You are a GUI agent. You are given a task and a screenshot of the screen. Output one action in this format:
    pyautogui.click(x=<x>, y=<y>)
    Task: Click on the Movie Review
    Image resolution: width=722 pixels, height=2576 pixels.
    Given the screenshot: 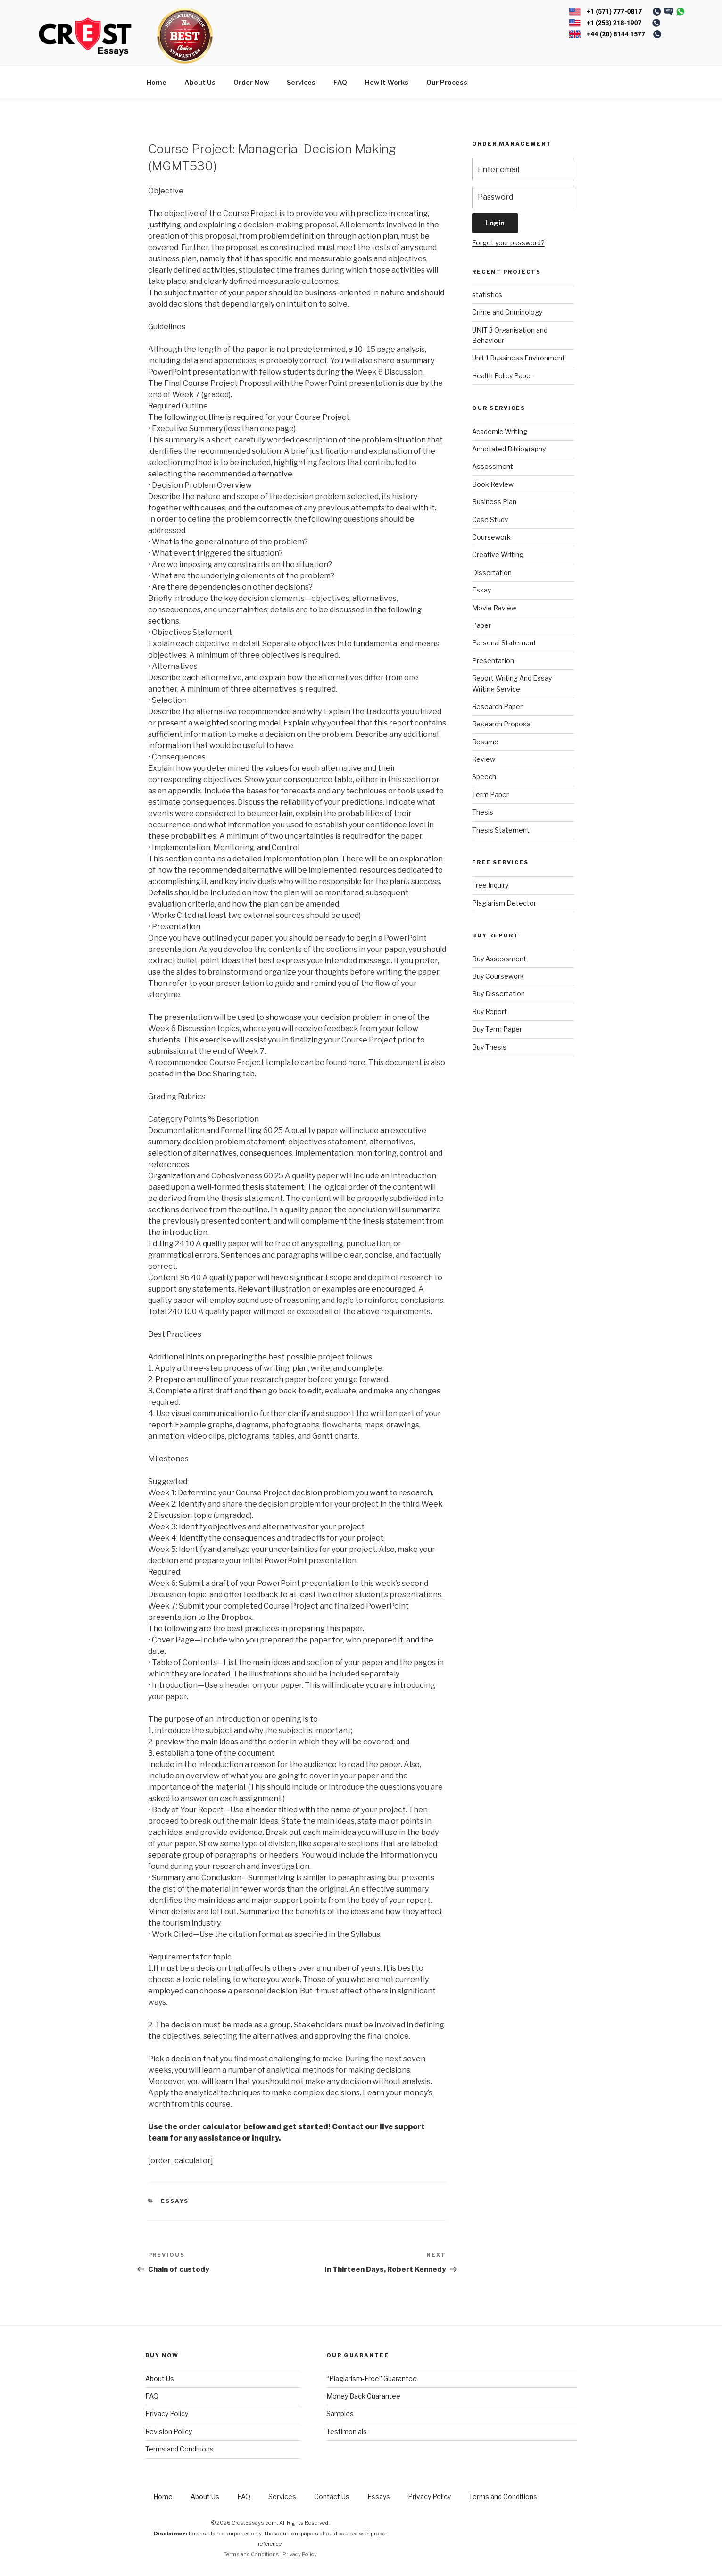 What is the action you would take?
    pyautogui.click(x=494, y=608)
    